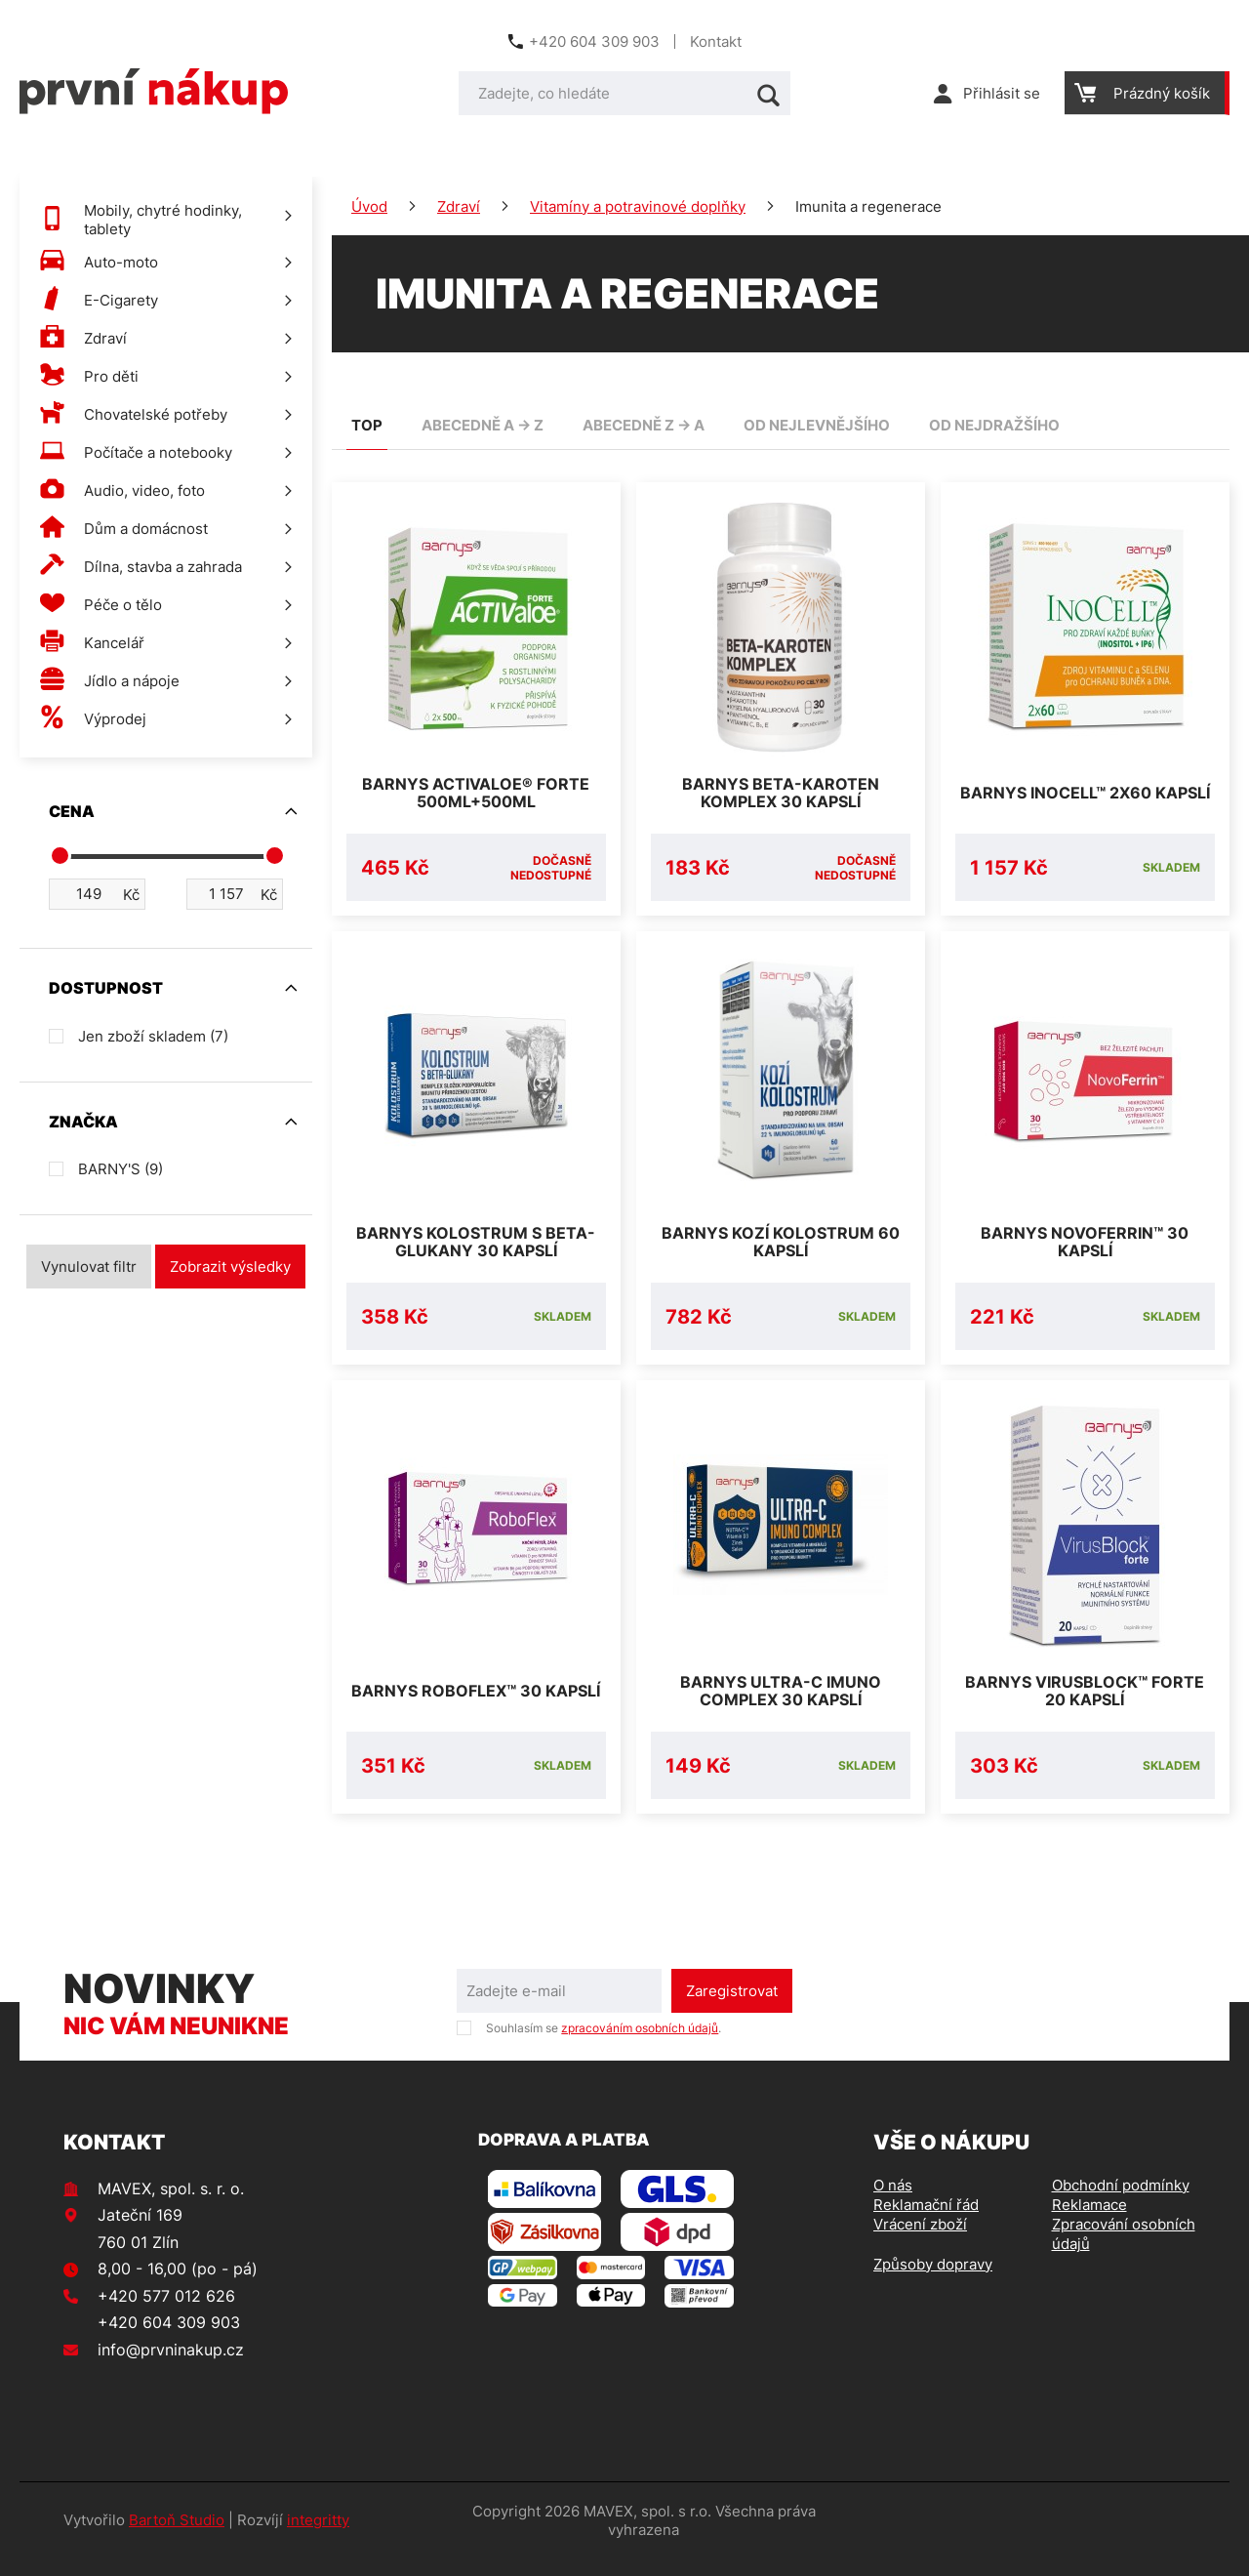  What do you see at coordinates (732, 2008) in the screenshot?
I see `Zaregistrovat` at bounding box center [732, 2008].